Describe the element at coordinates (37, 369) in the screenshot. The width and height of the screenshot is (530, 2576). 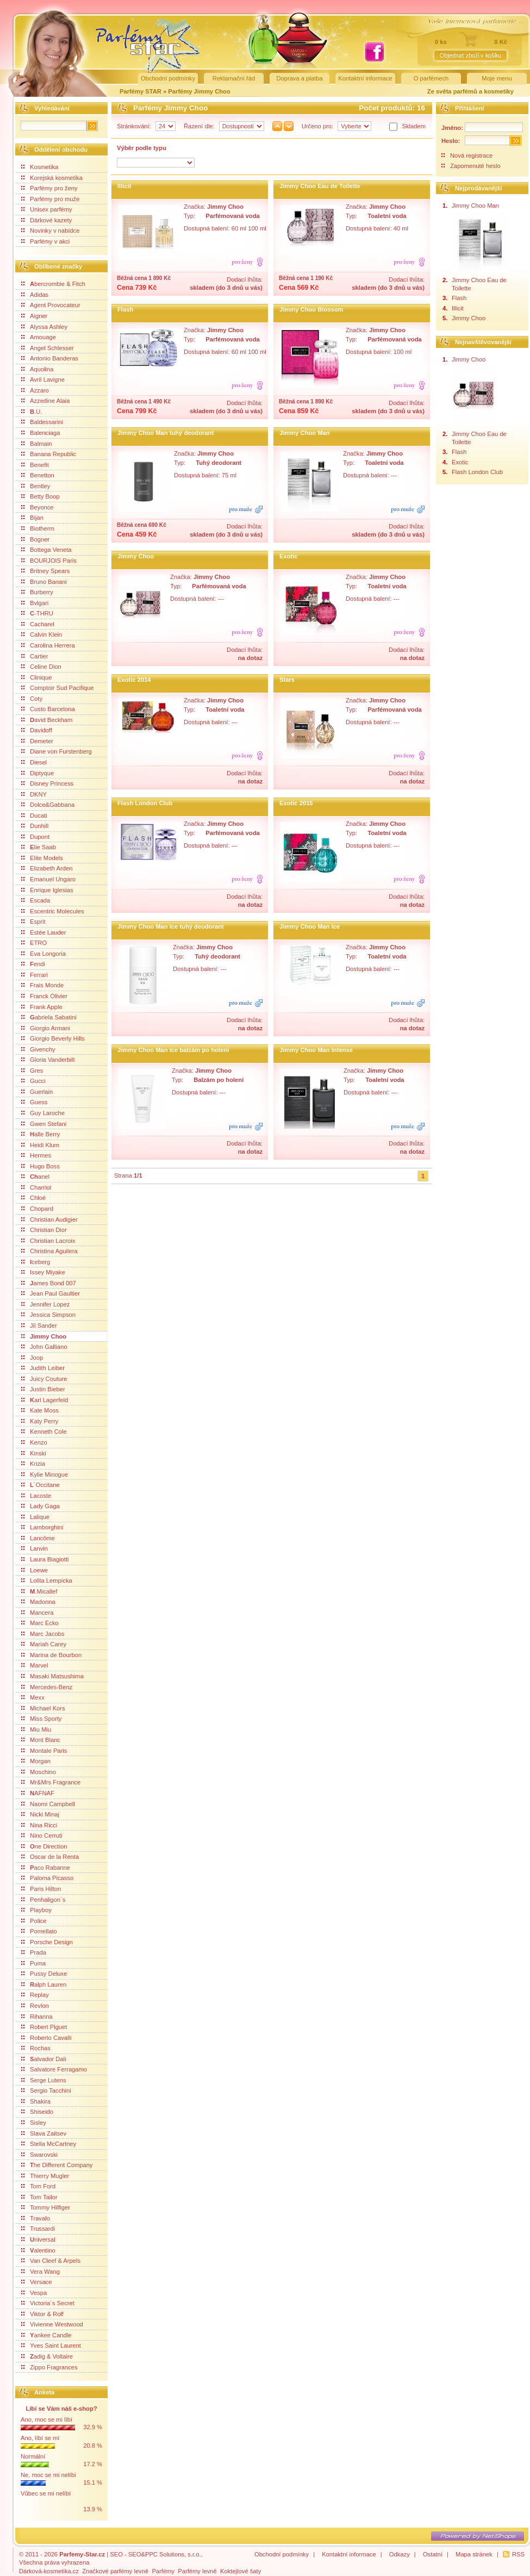
I see `Aquolina` at that location.